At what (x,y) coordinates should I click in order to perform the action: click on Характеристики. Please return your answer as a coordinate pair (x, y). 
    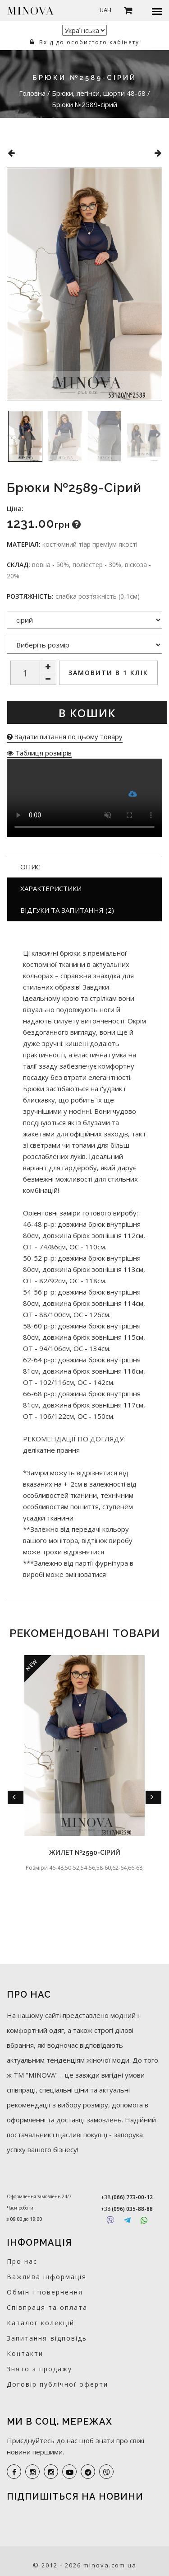
    Looking at the image, I should click on (51, 888).